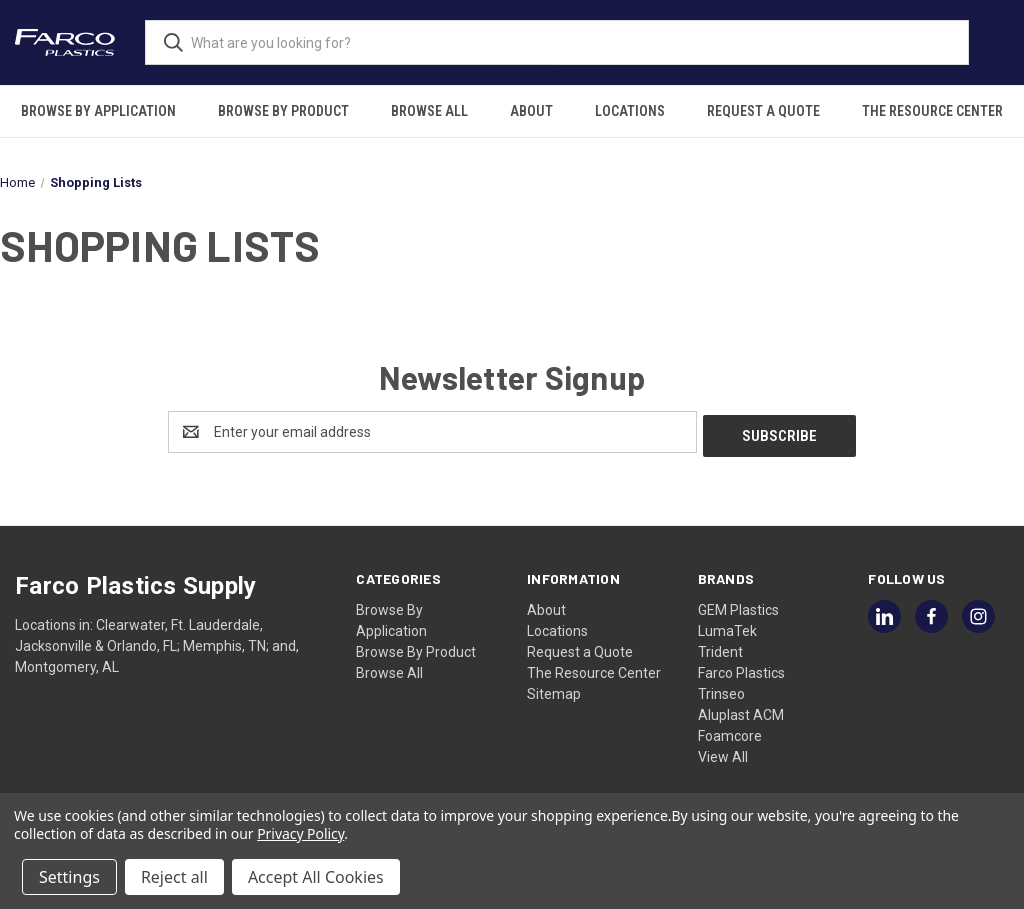 This screenshot has width=1024, height=909. I want to click on LumaTek, so click(727, 627).